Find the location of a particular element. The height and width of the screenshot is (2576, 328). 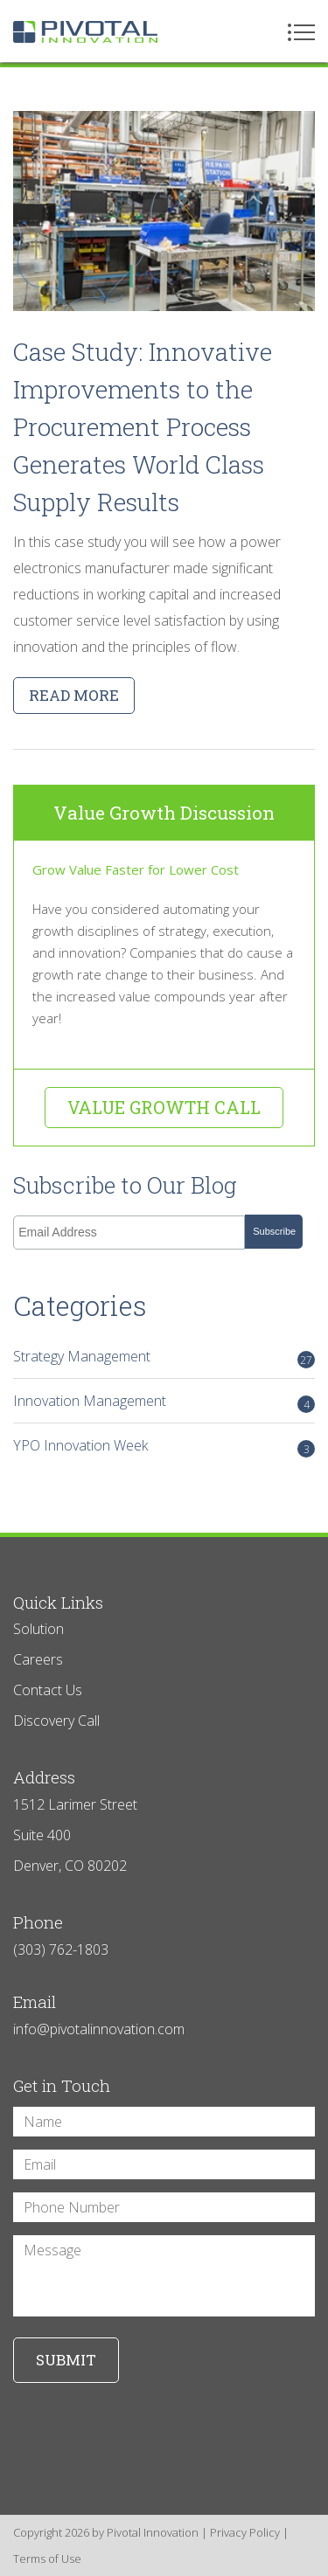

Read more is located at coordinates (74, 695).